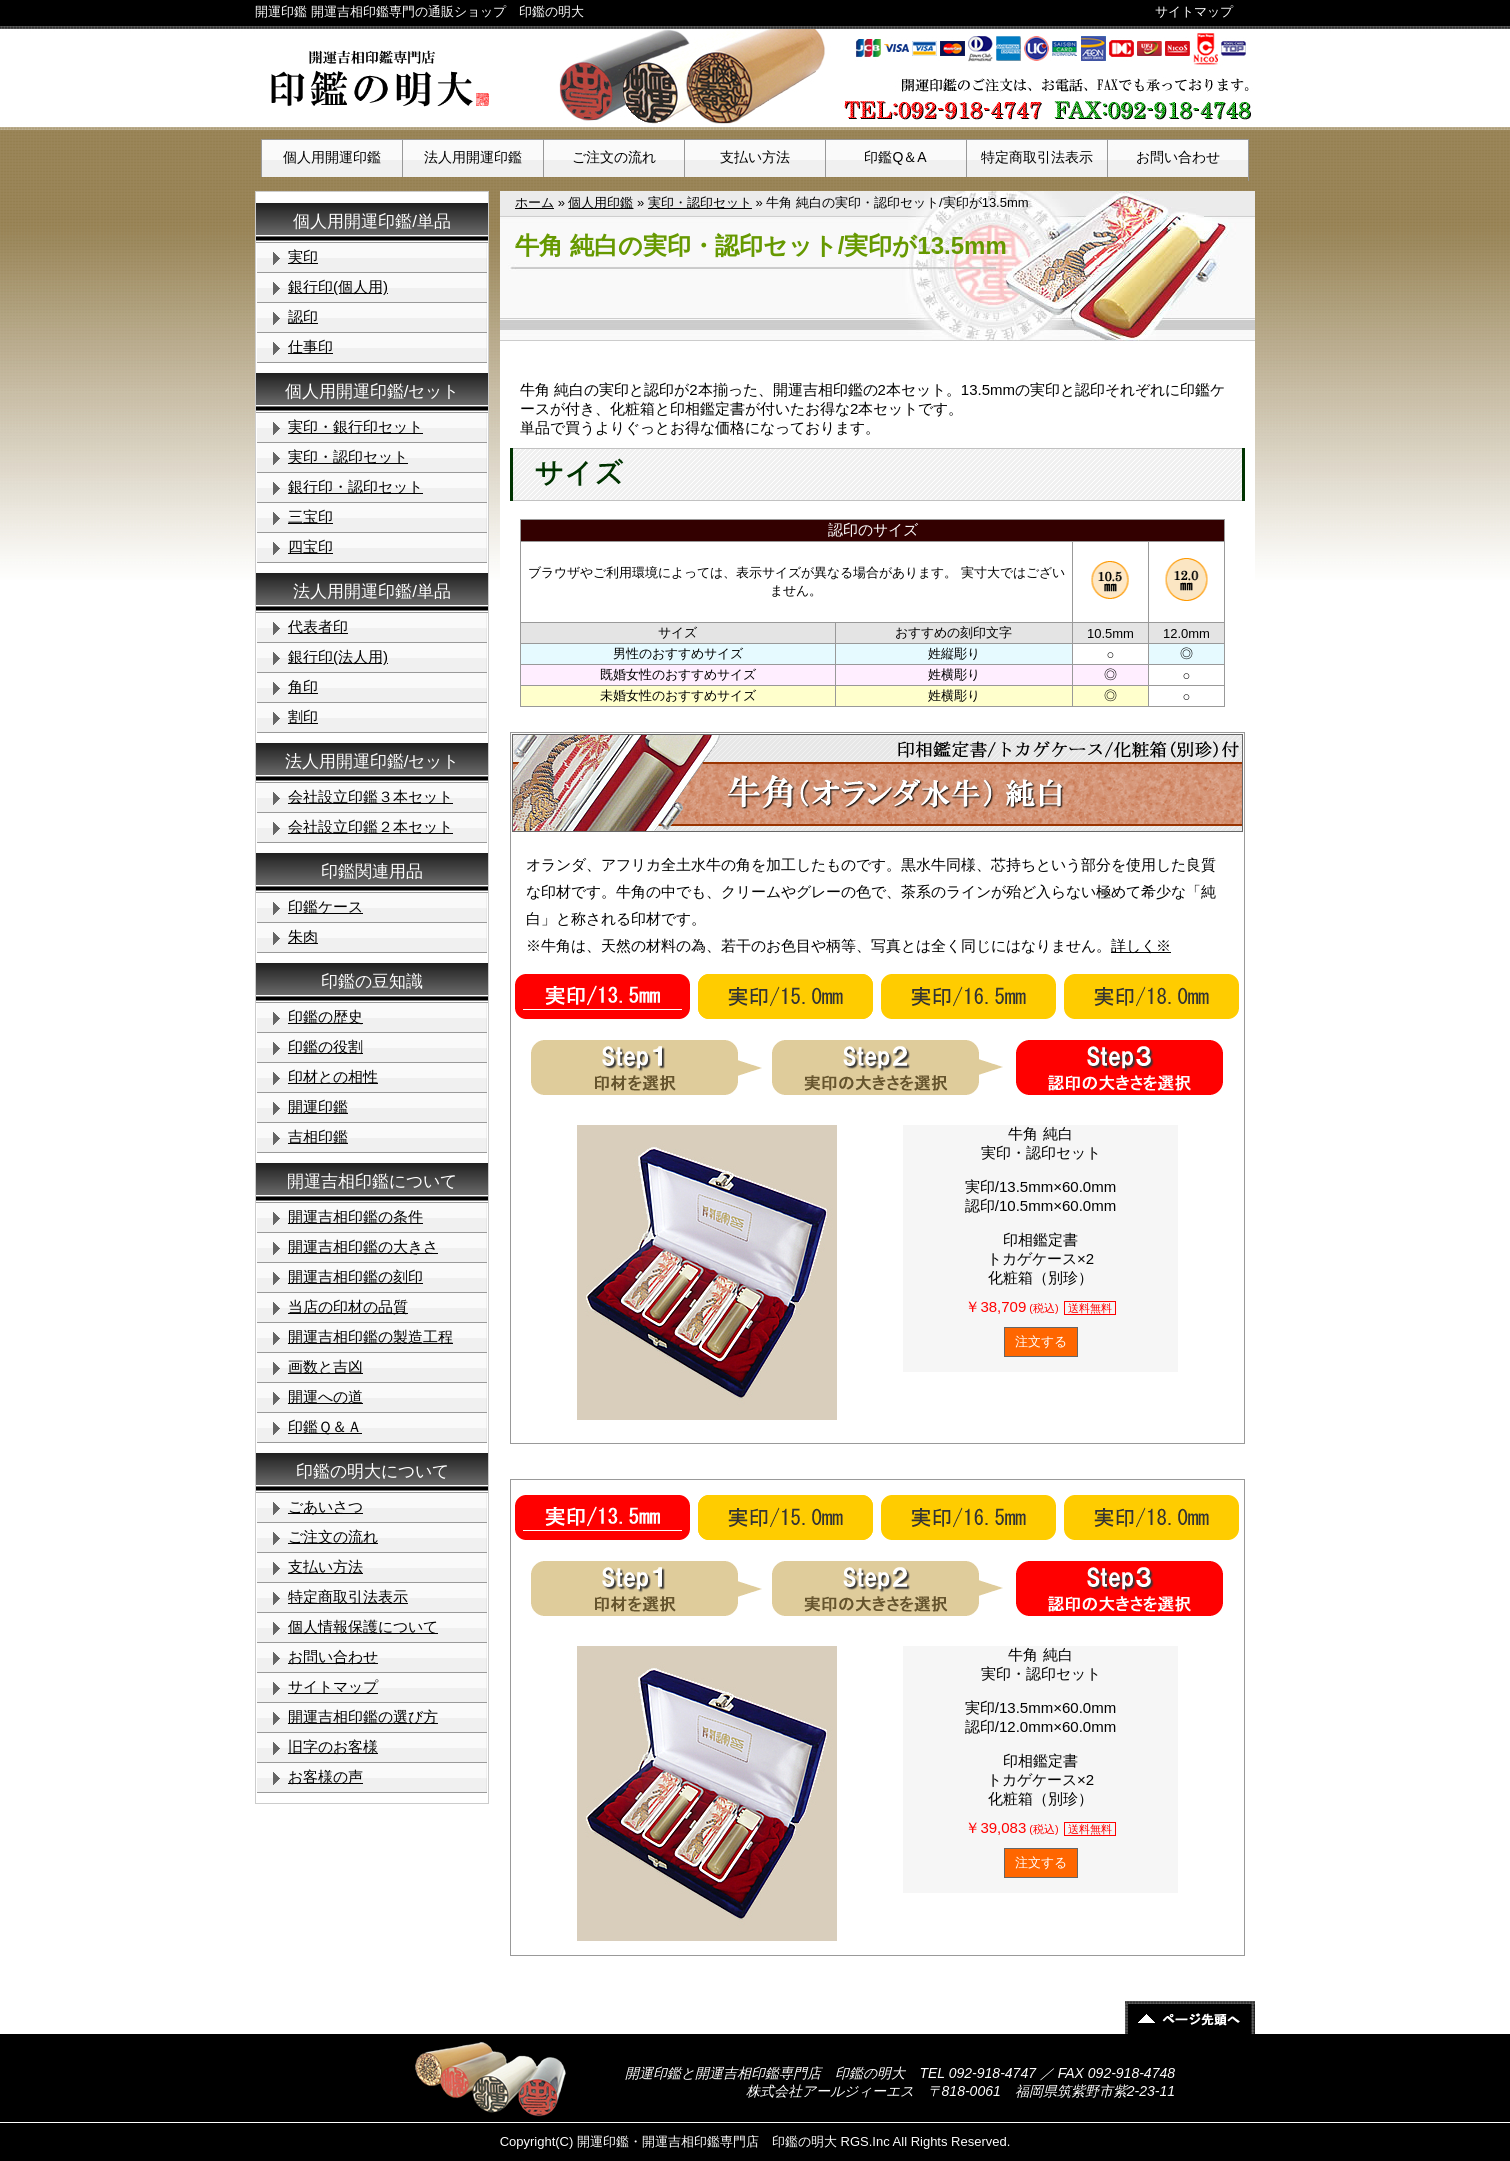  Describe the element at coordinates (355, 1276) in the screenshot. I see `開運吉相印鑑の刻印` at that location.